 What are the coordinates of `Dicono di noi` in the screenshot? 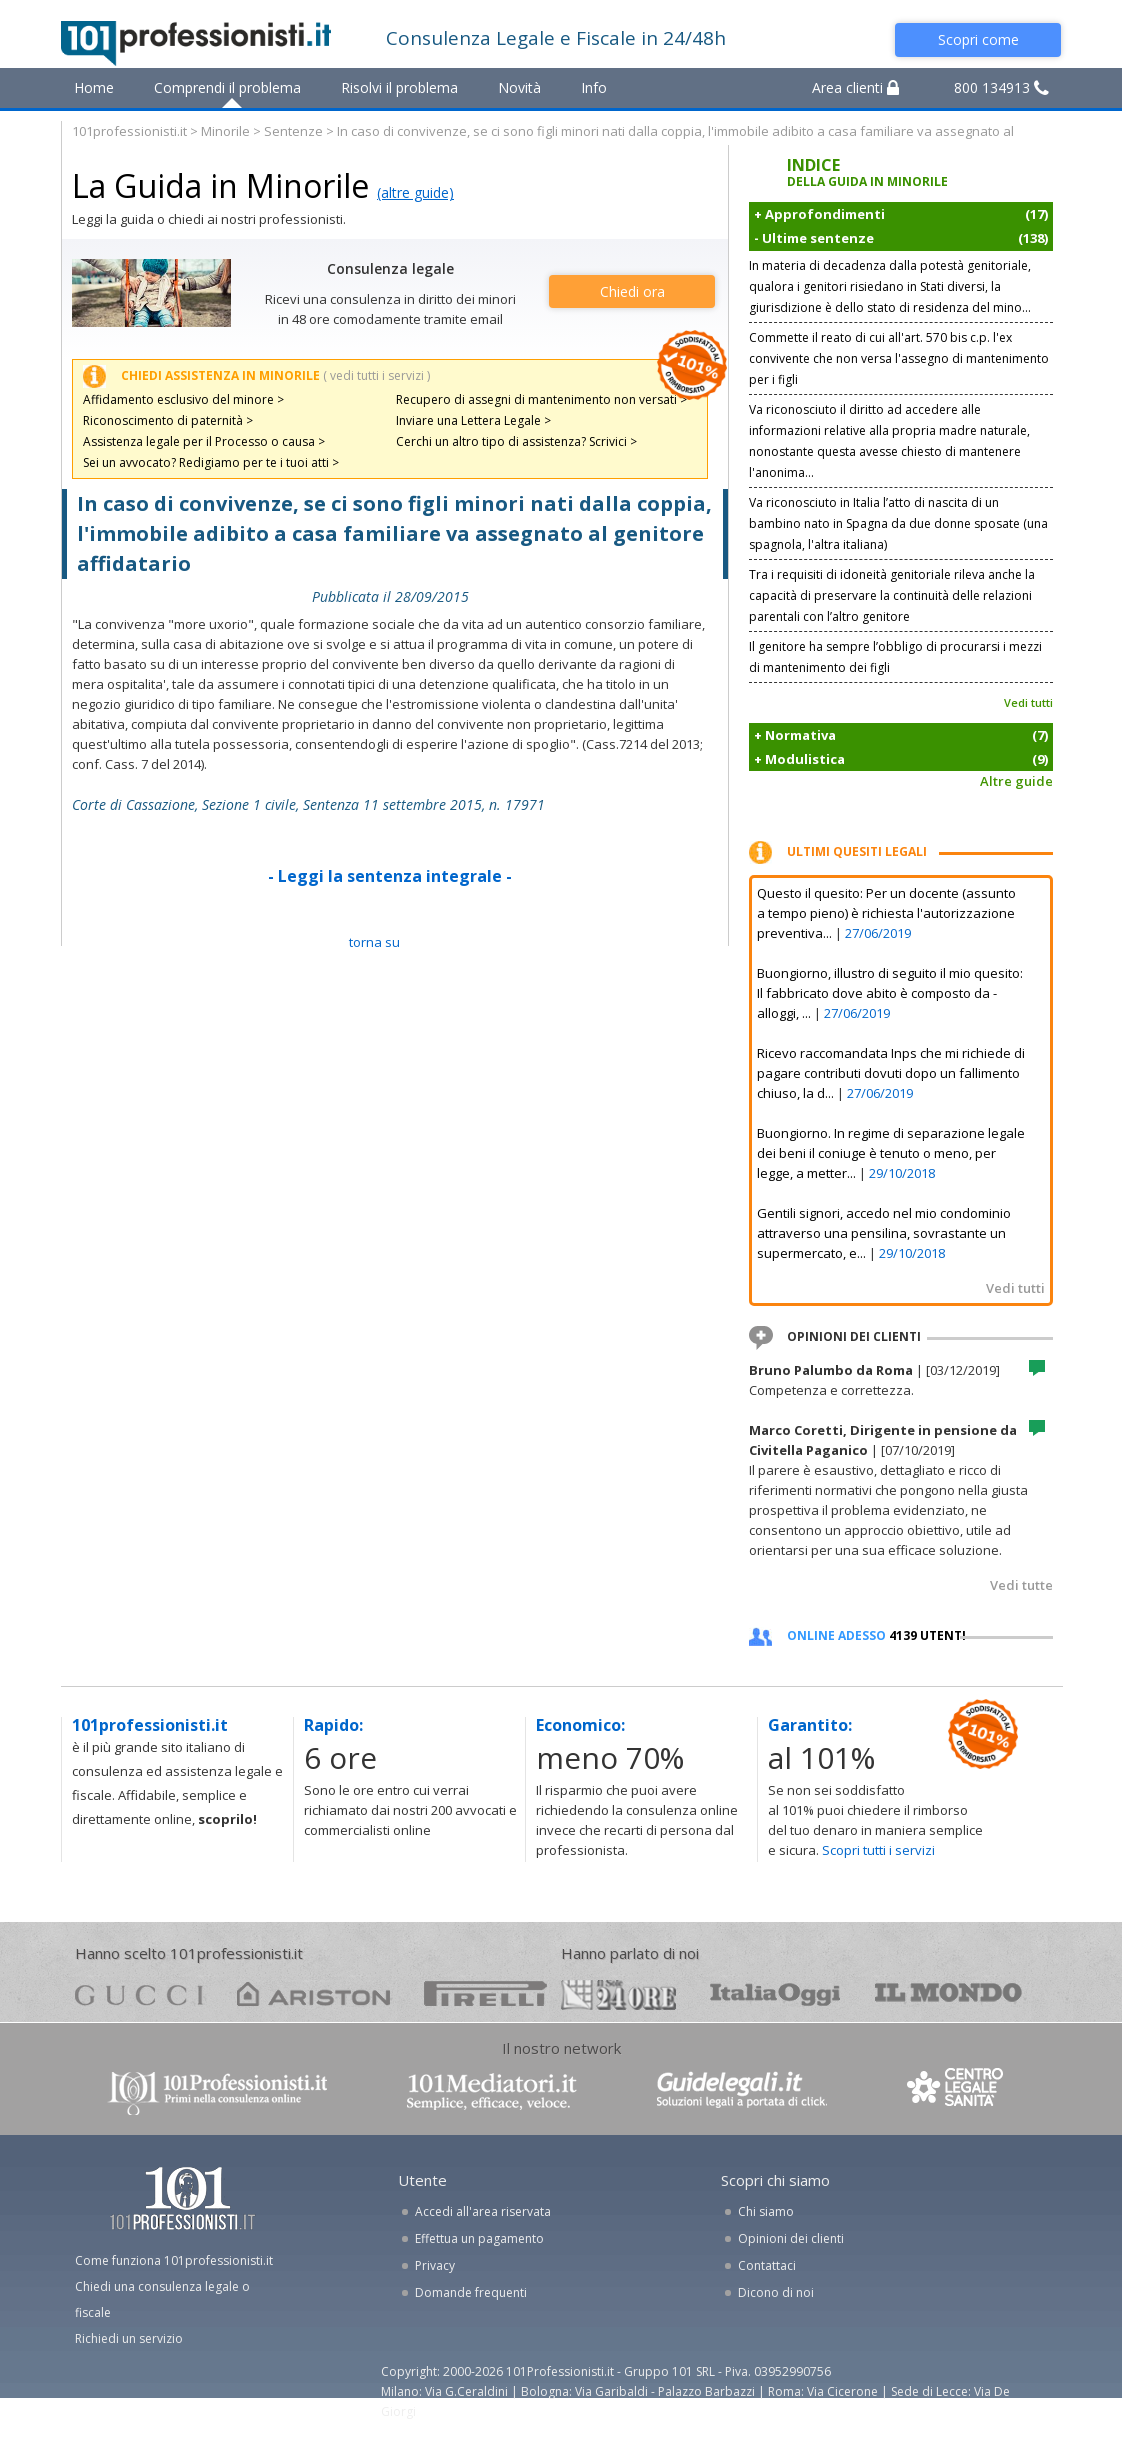 It's located at (776, 2292).